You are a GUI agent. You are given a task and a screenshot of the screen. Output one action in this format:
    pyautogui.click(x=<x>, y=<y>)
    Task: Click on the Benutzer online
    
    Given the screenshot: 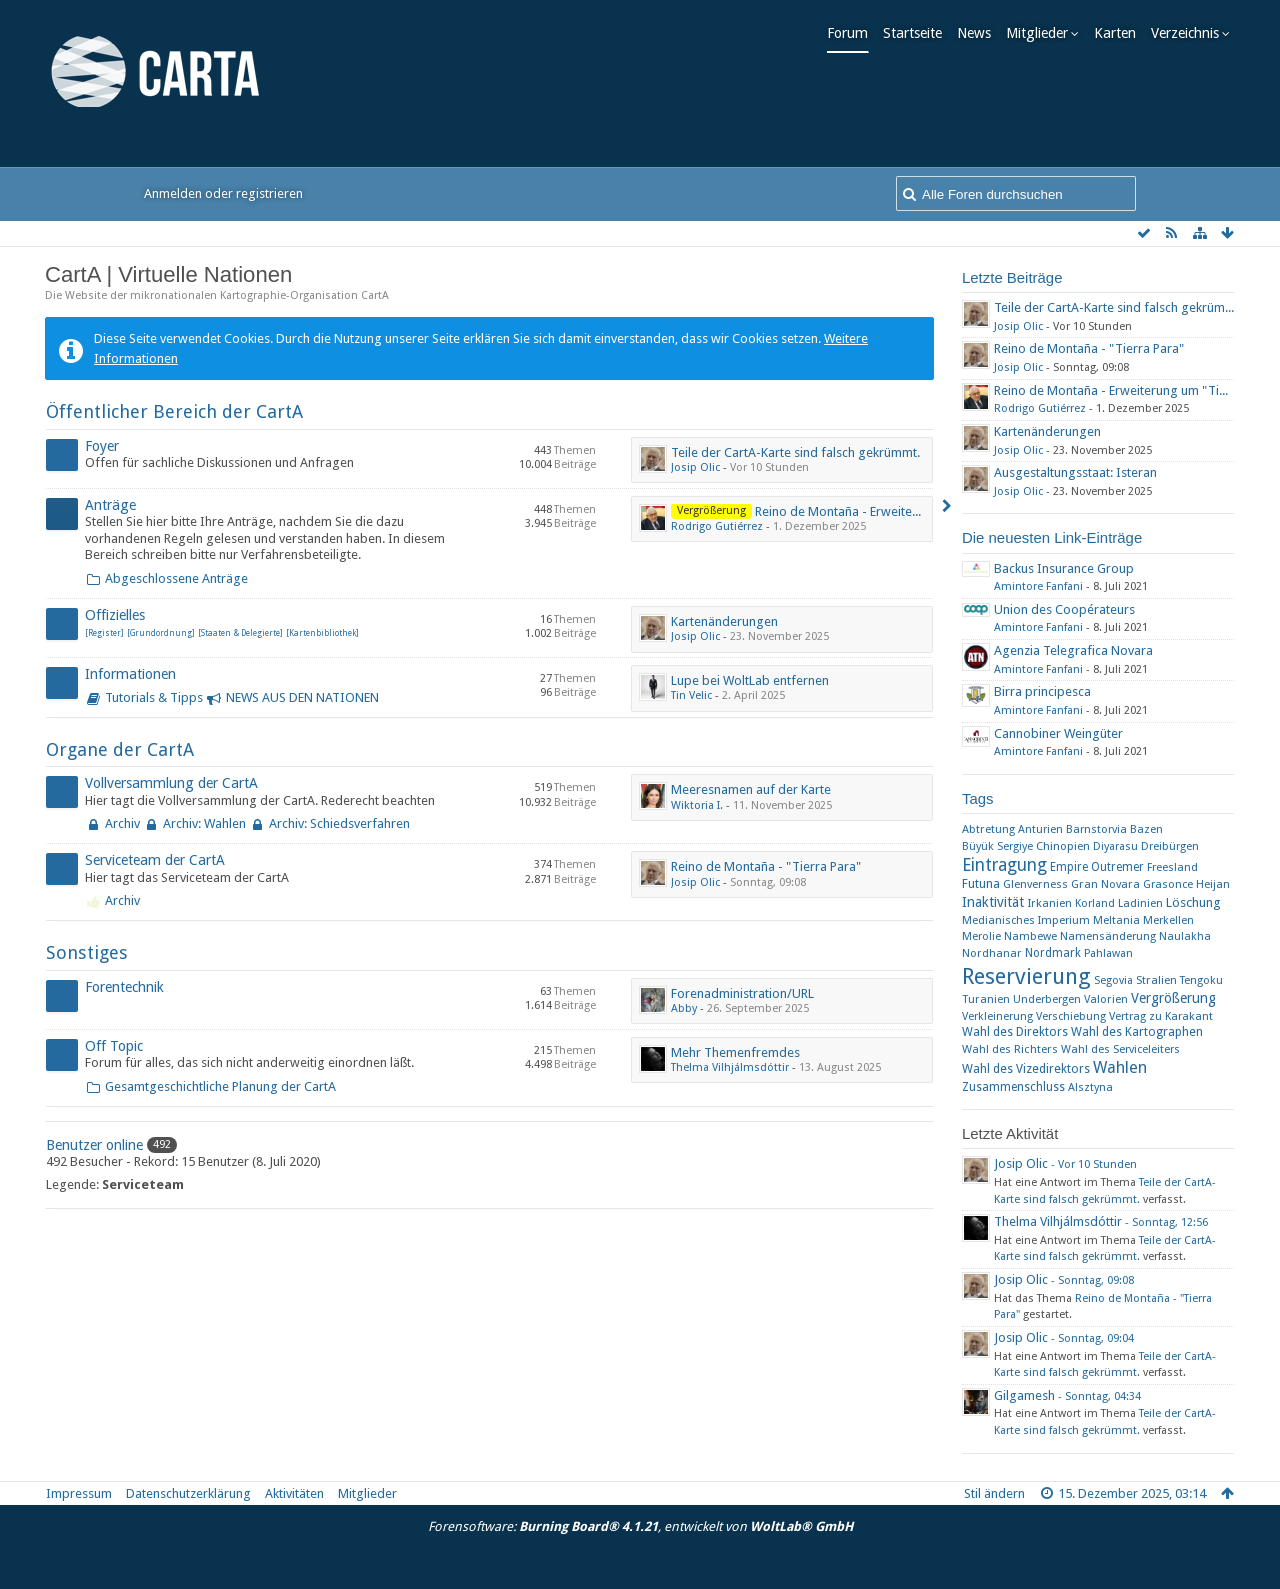 What is the action you would take?
    pyautogui.click(x=94, y=1145)
    